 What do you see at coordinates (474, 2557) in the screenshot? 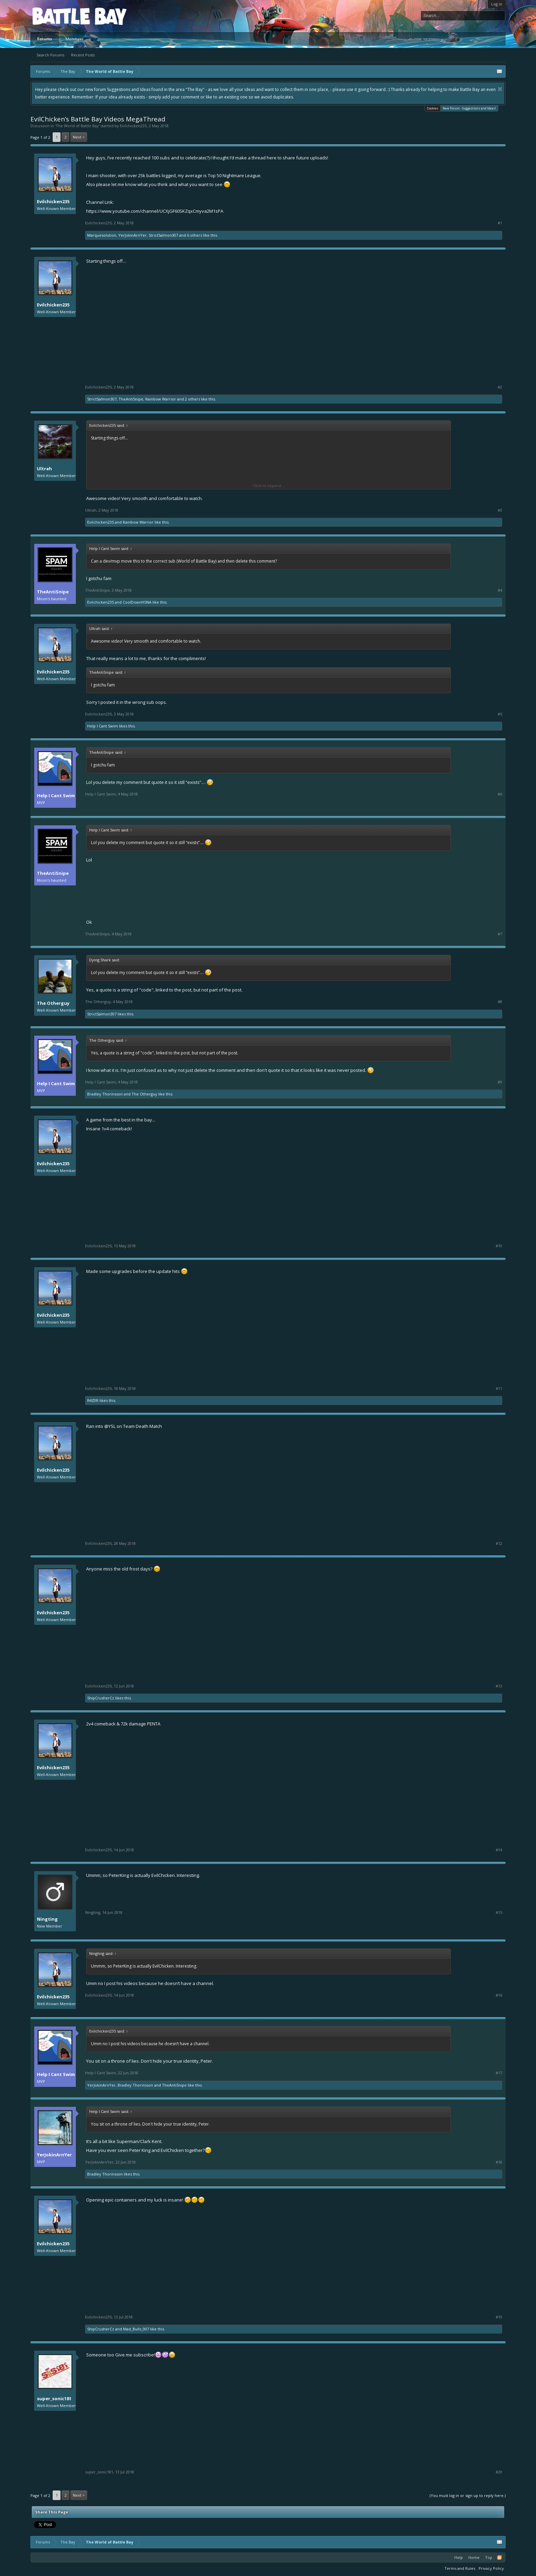
I see `Home` at bounding box center [474, 2557].